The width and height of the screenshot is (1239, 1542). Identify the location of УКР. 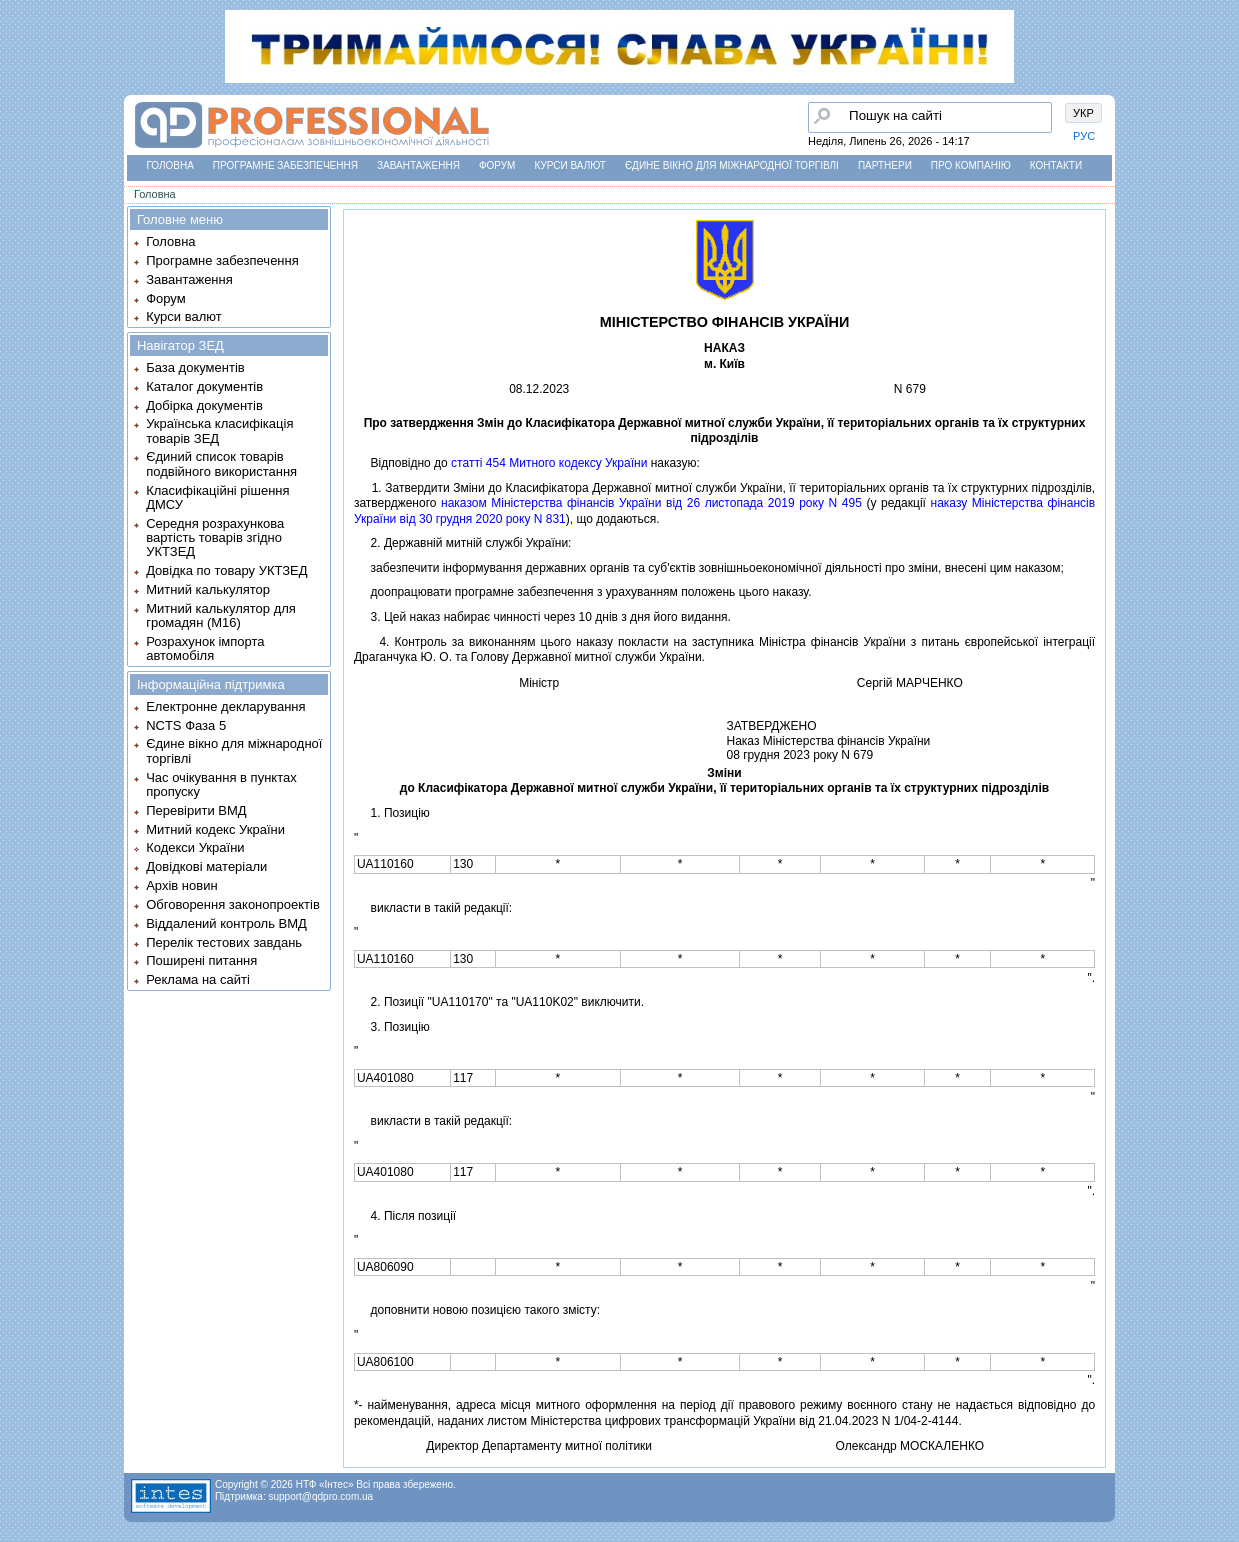
(1083, 113).